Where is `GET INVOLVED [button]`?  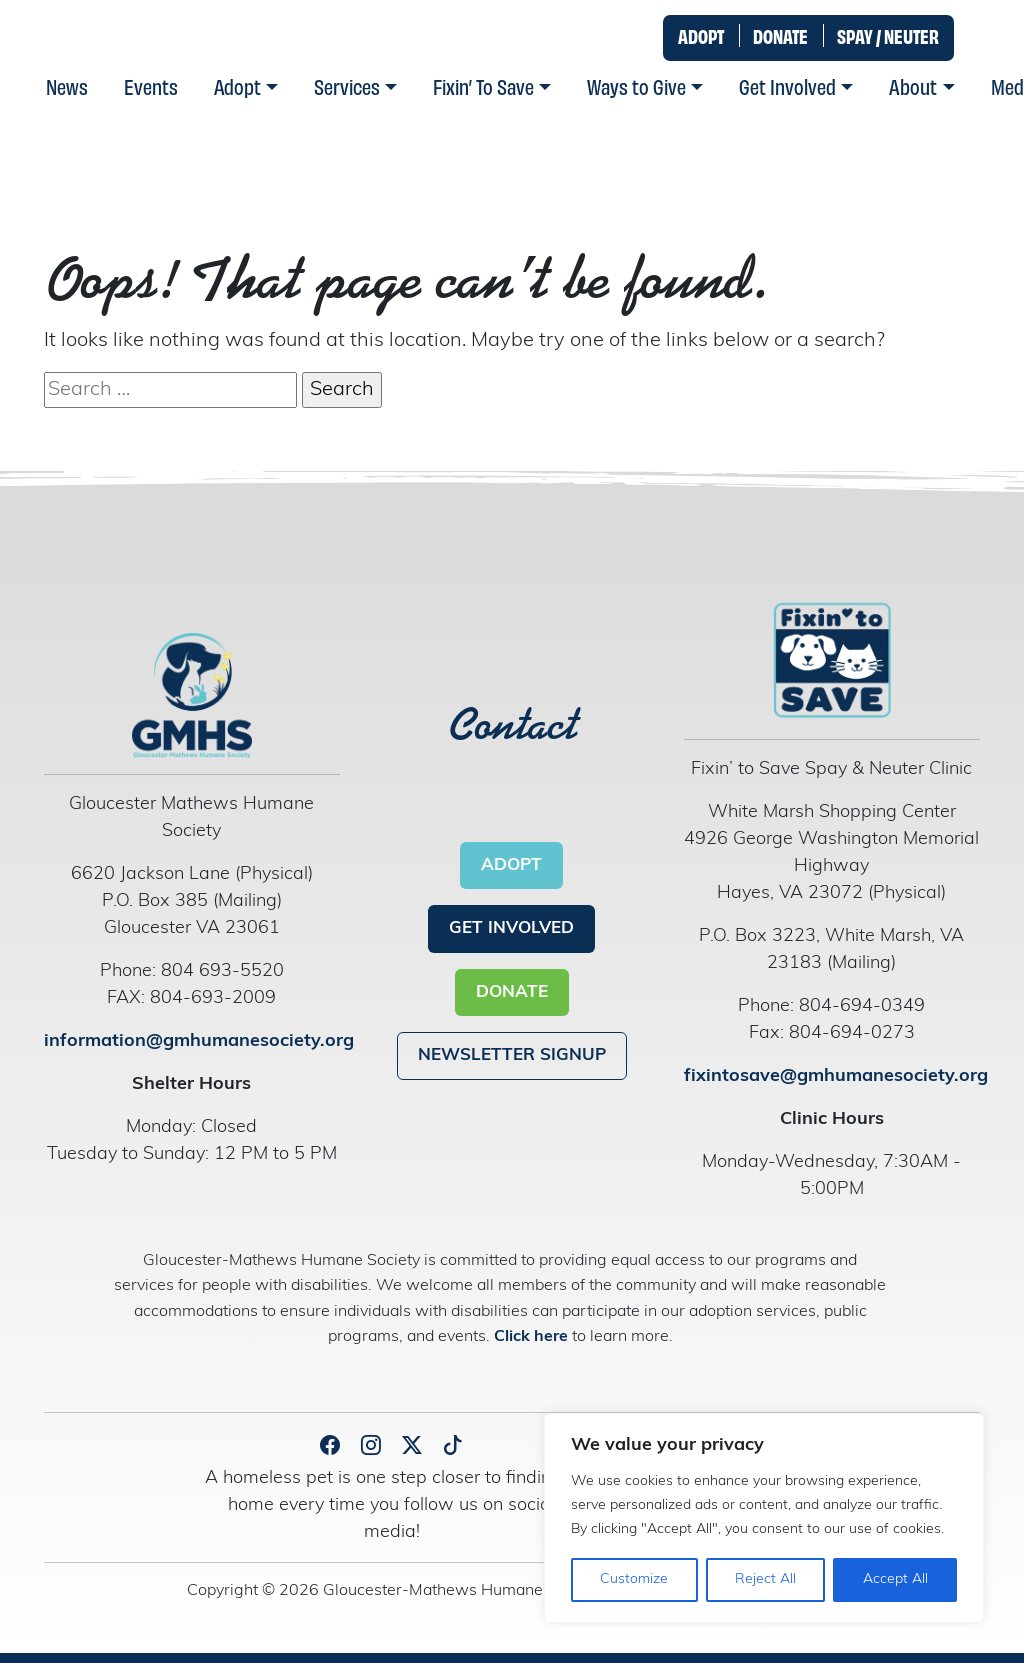 GET INVOLVED [button] is located at coordinates (511, 928).